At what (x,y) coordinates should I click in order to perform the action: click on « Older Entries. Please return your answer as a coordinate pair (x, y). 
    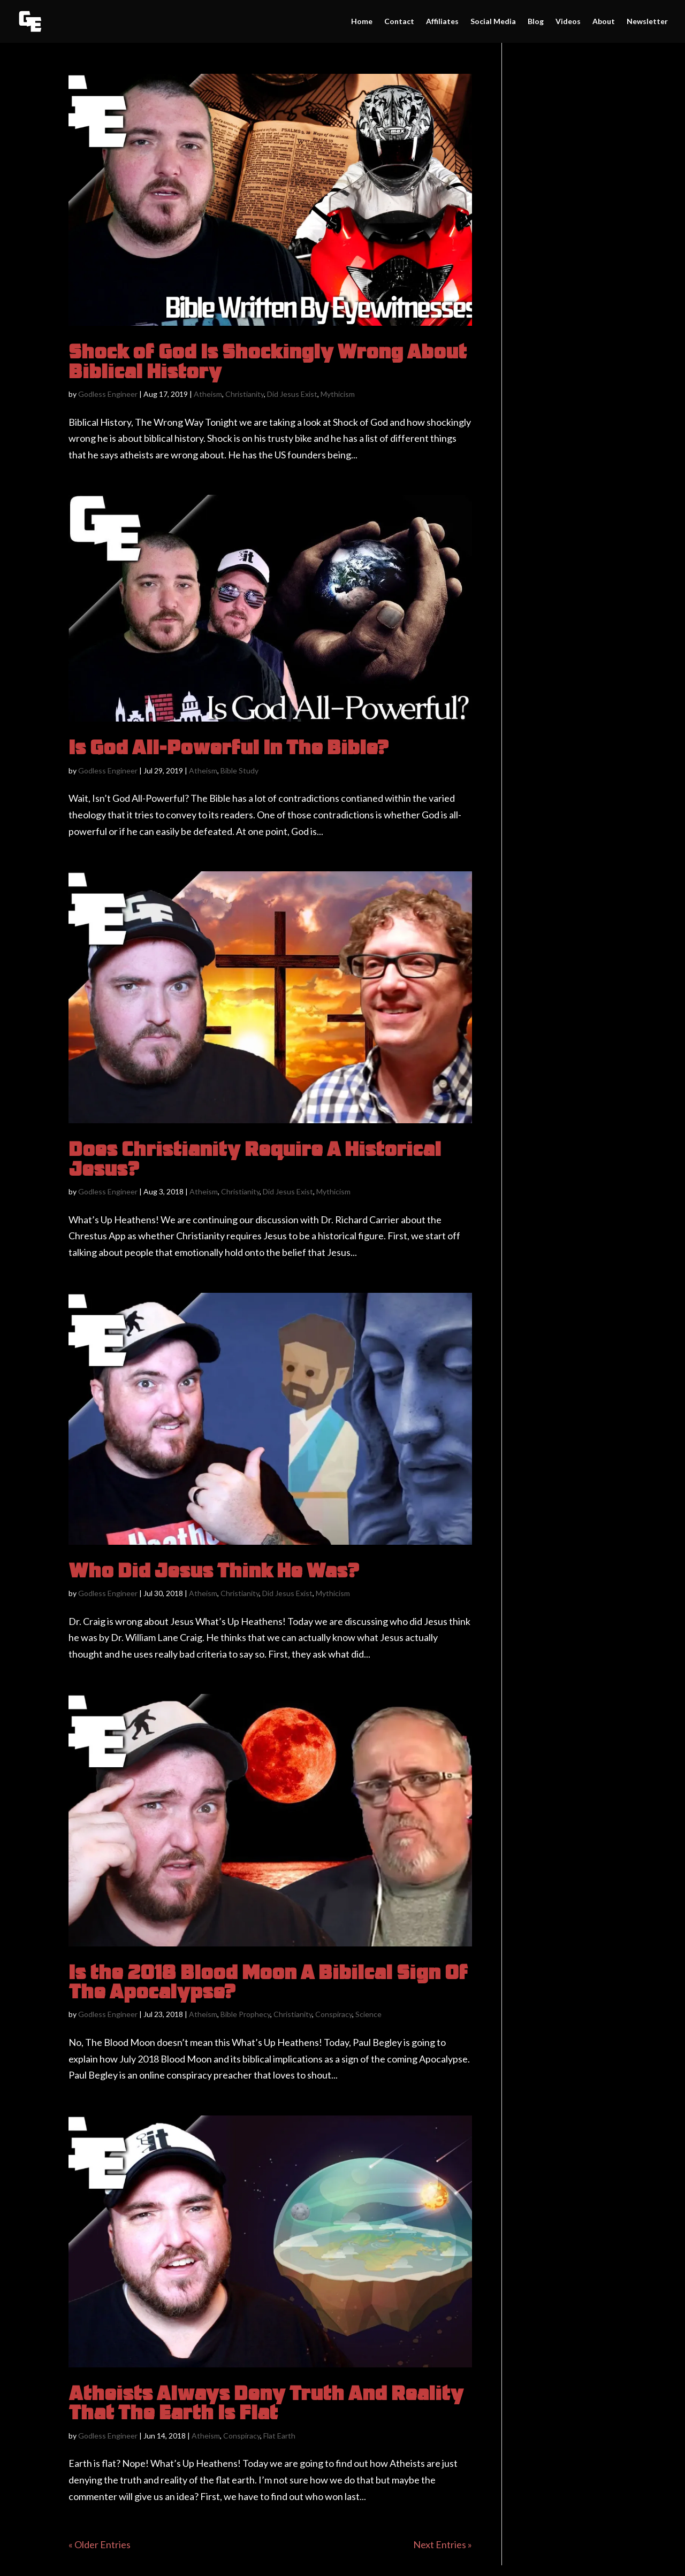
    Looking at the image, I should click on (99, 2544).